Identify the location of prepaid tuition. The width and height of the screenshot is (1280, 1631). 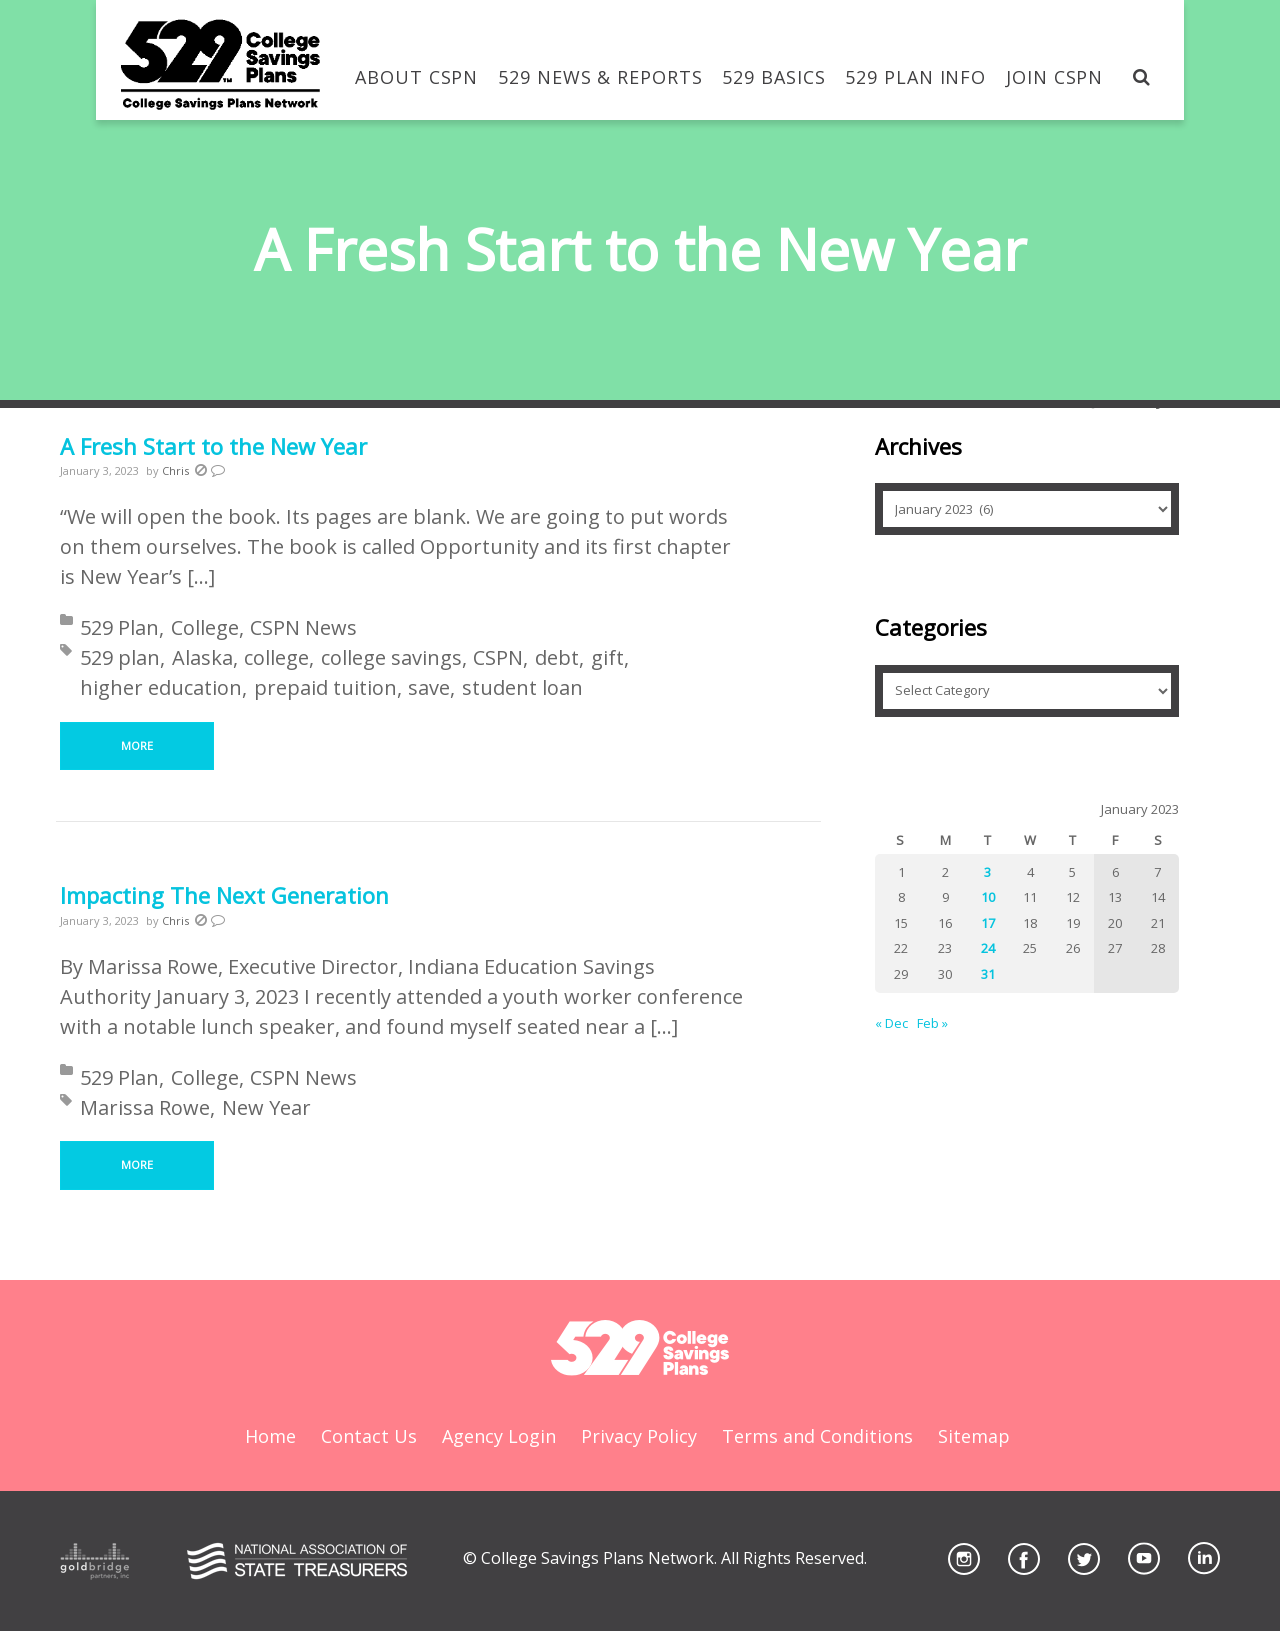
(325, 687).